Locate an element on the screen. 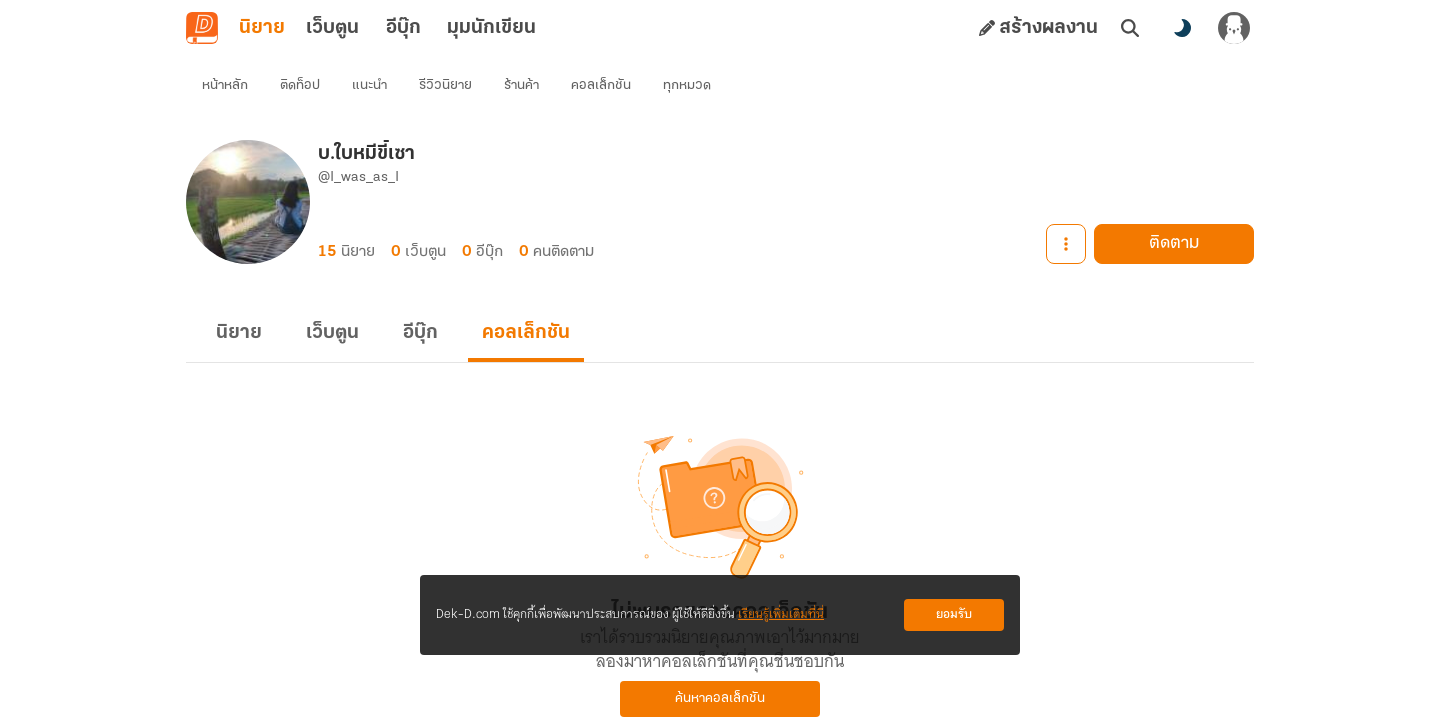  นิยาย [tab] is located at coordinates (262, 28).